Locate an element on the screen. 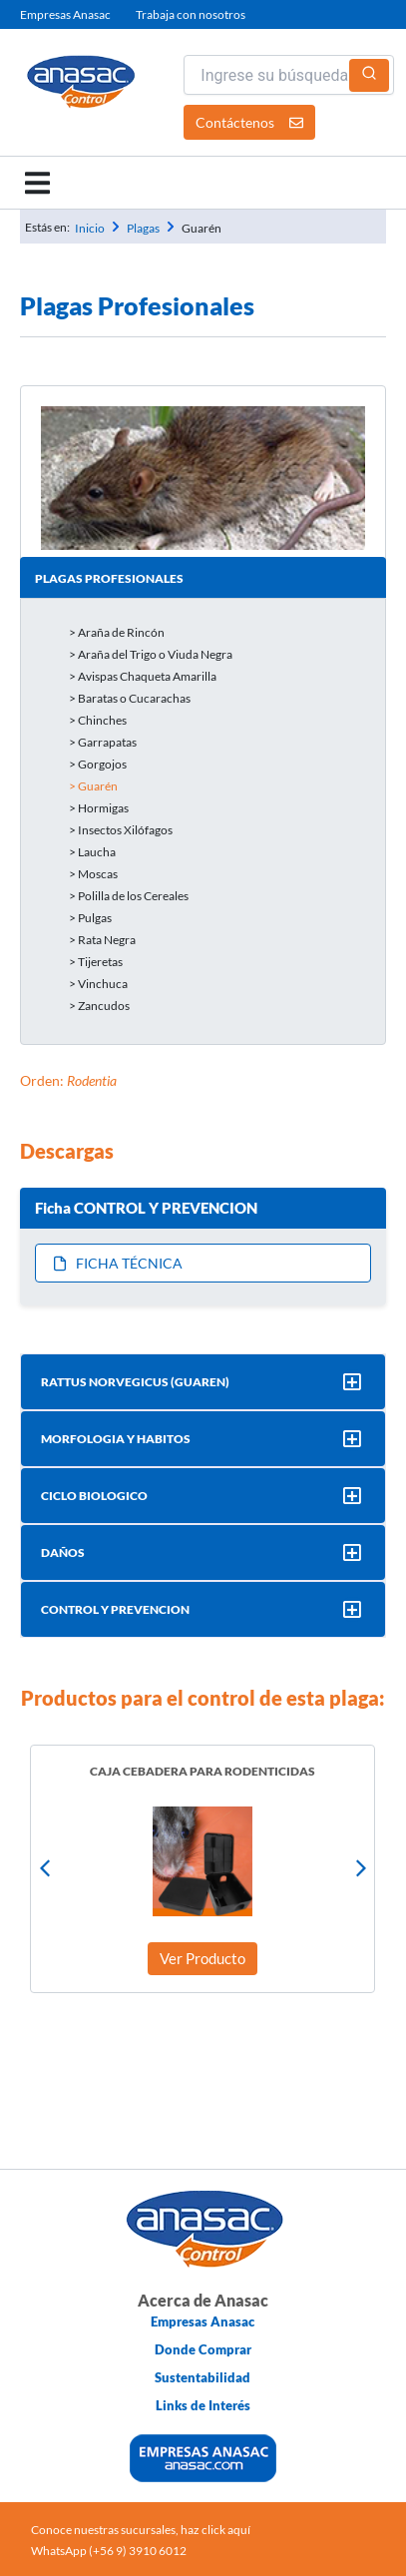 The image size is (406, 2576). Plagas is located at coordinates (143, 228).